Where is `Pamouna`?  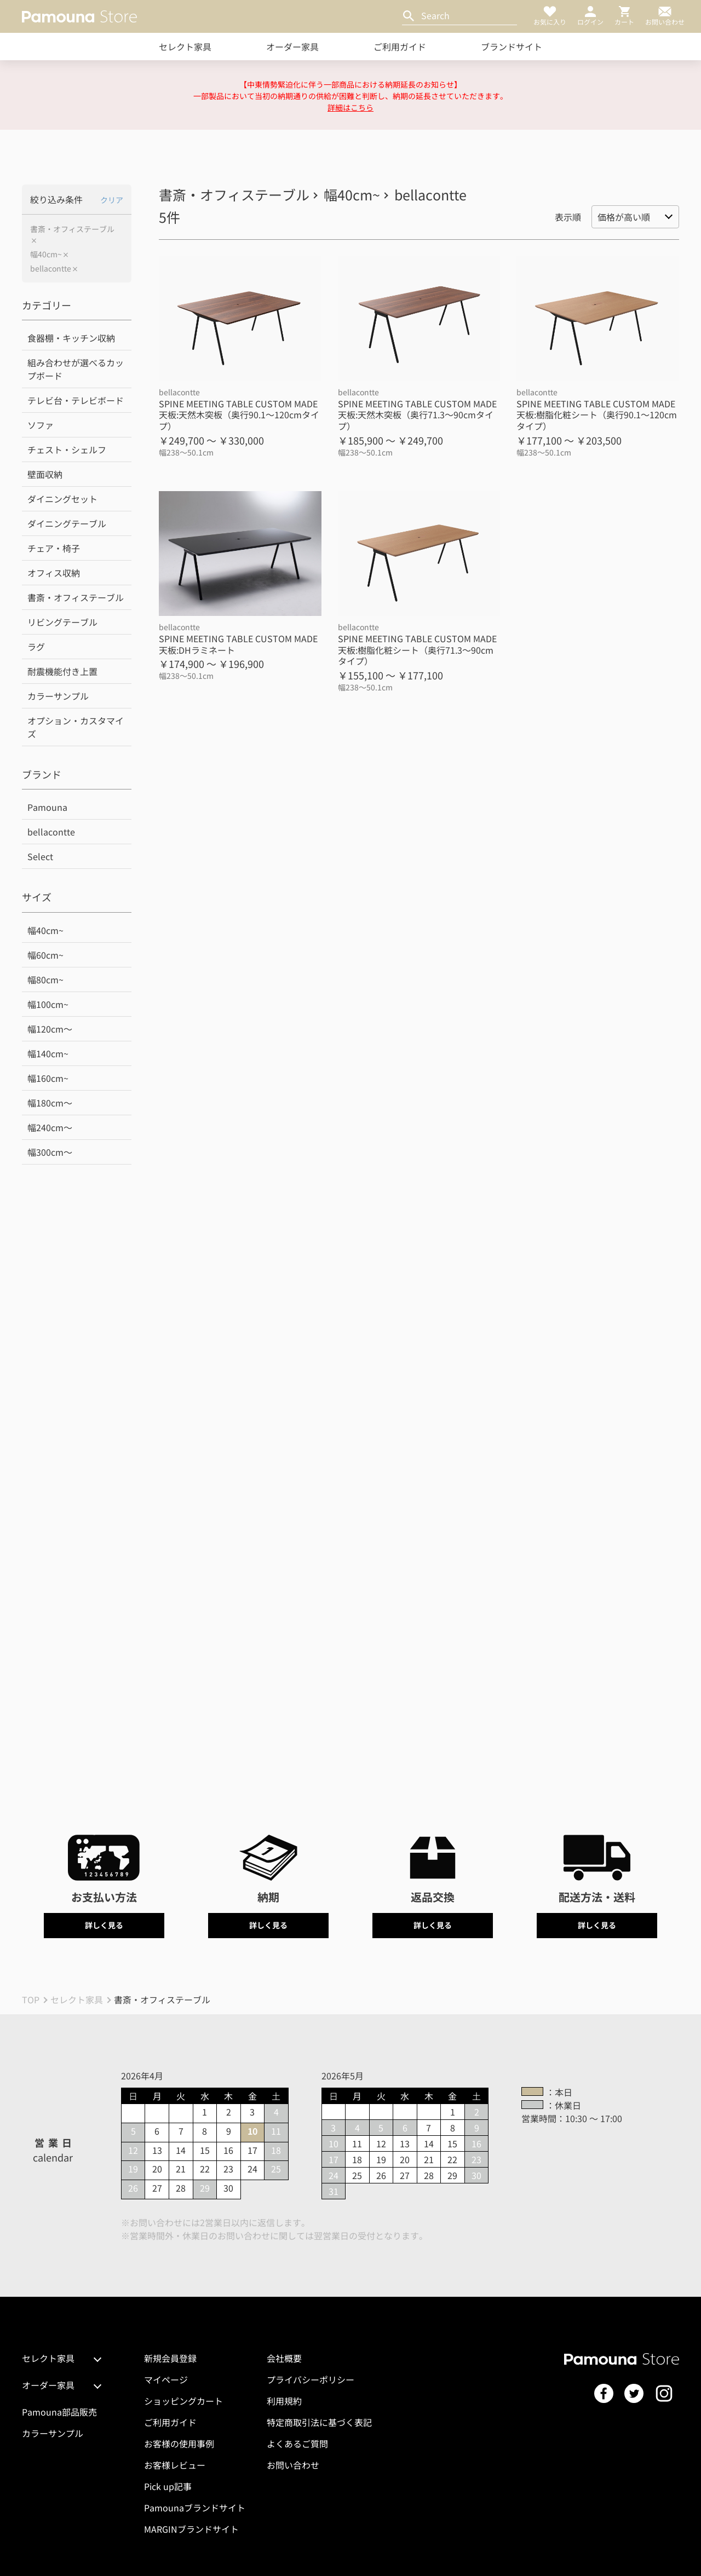 Pamouna is located at coordinates (47, 807).